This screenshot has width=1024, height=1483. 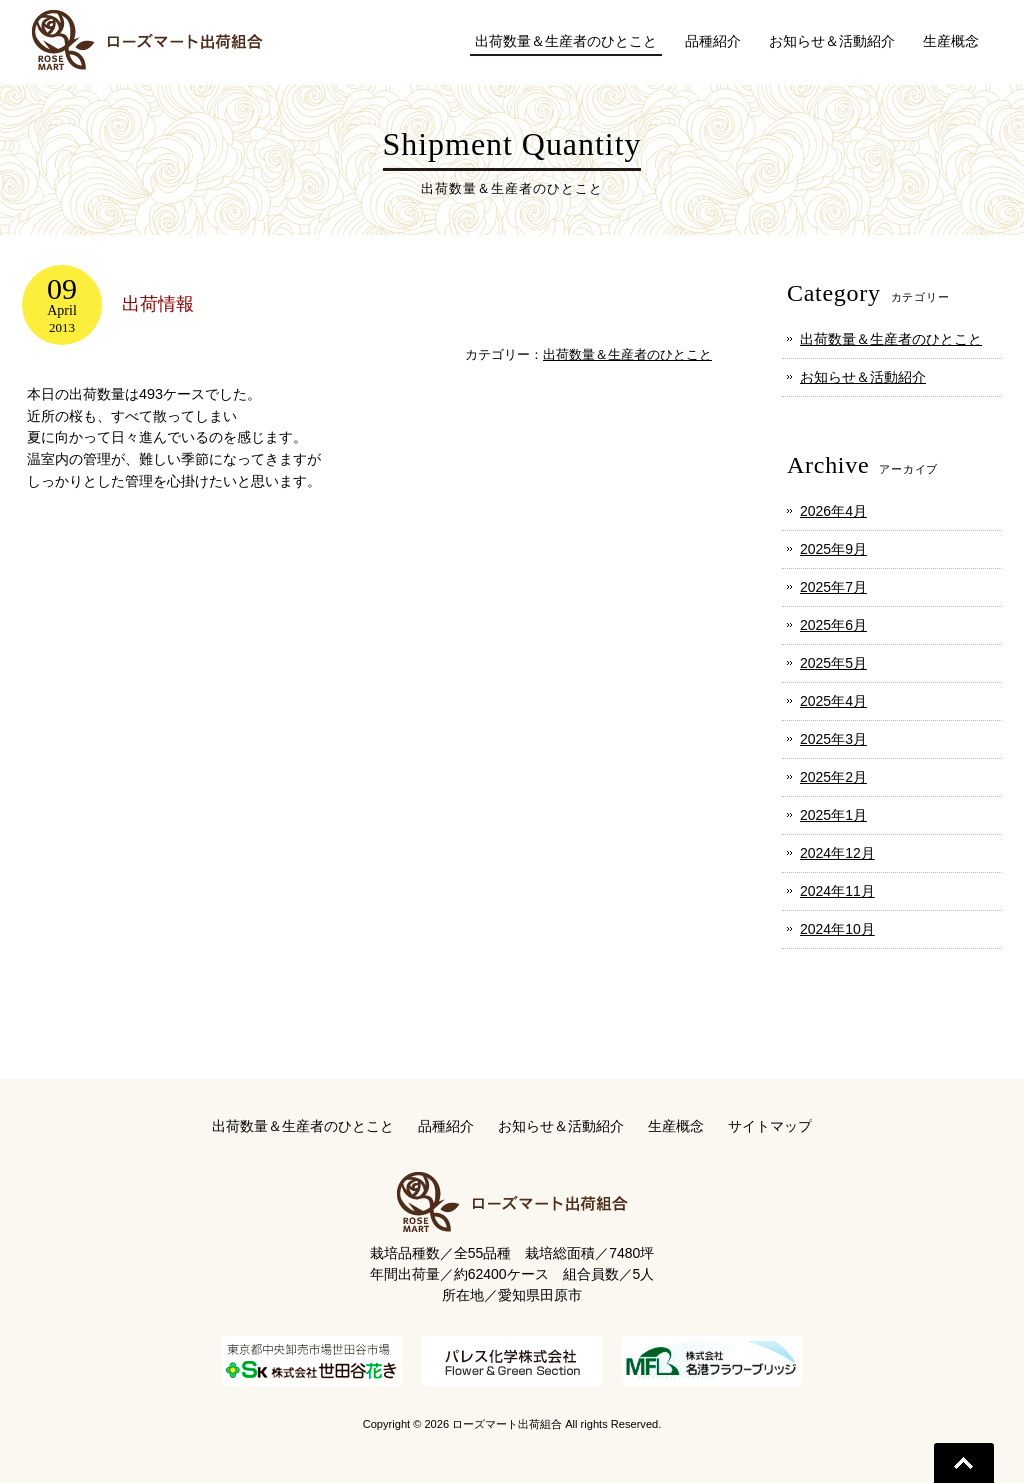 I want to click on 2024年10月, so click(x=837, y=929).